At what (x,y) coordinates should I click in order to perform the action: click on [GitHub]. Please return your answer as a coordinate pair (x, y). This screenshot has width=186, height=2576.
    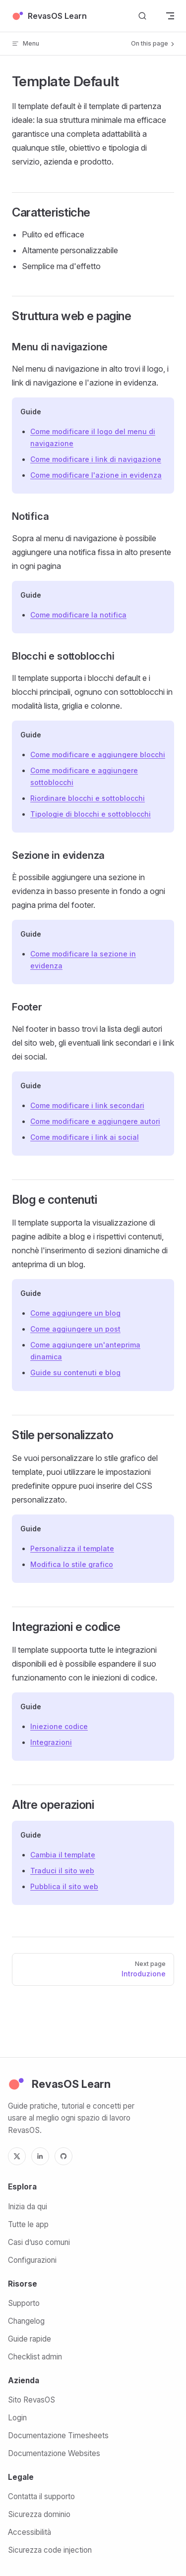
    Looking at the image, I should click on (63, 2156).